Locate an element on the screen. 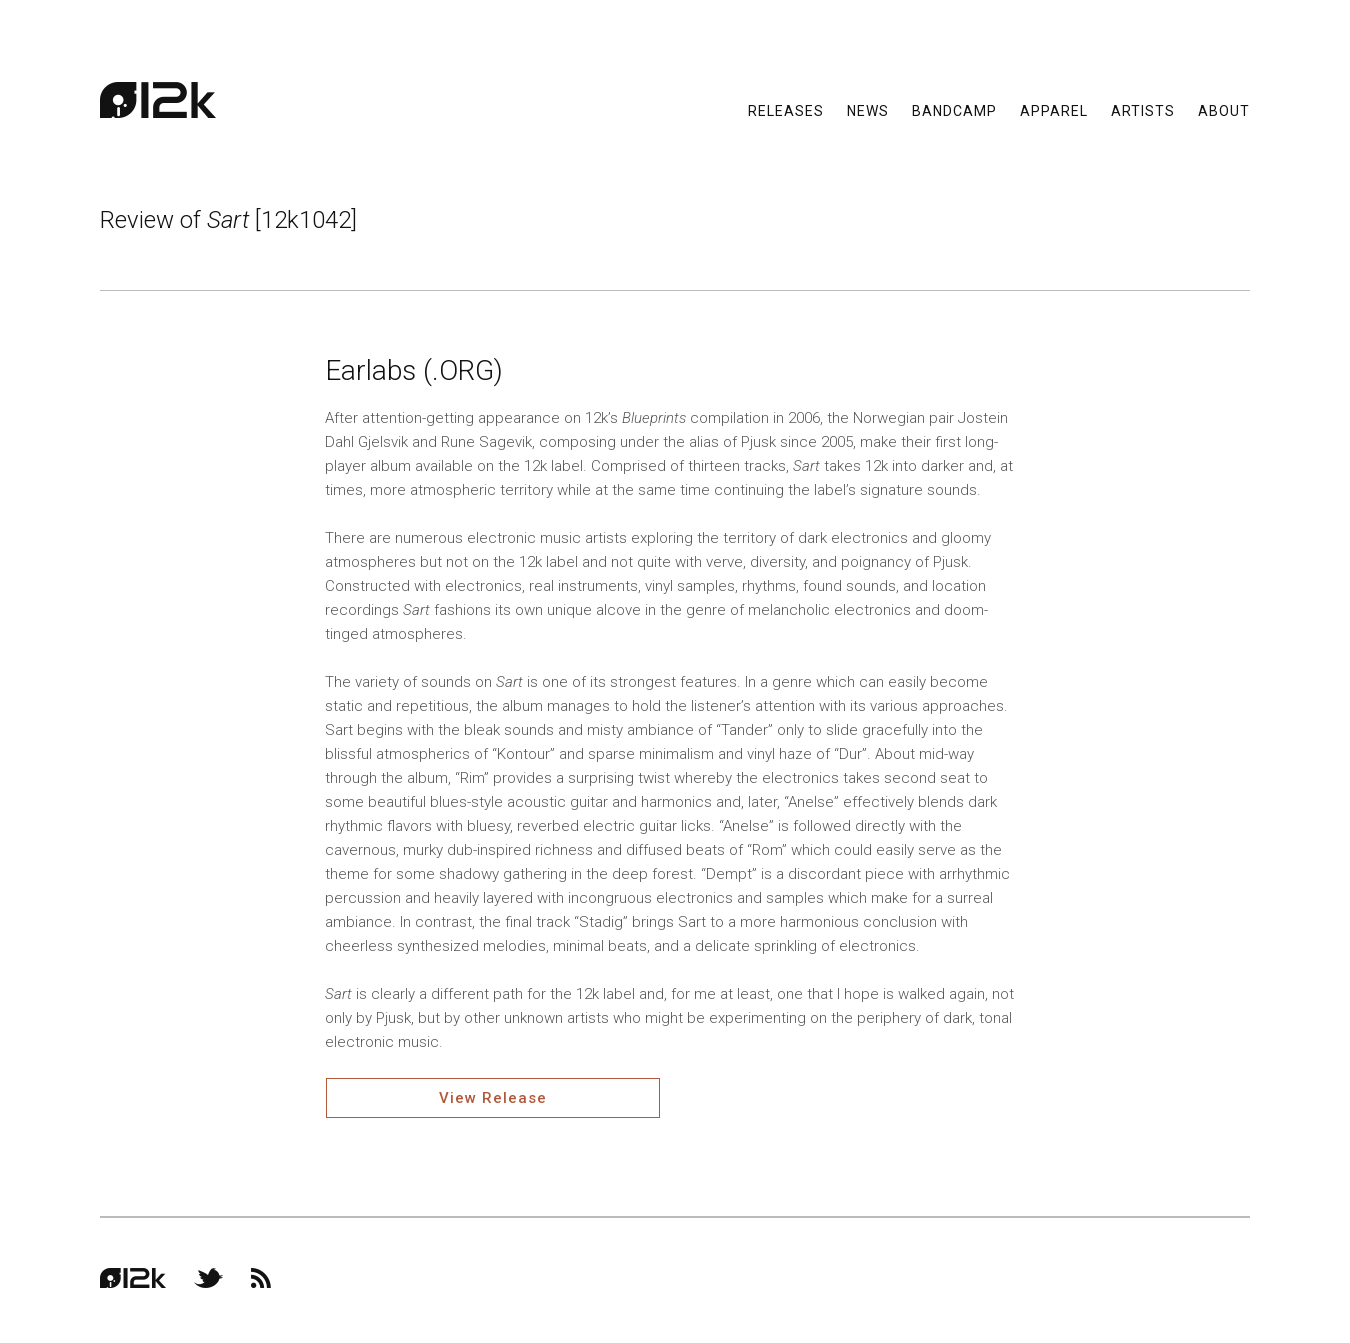 Image resolution: width=1350 pixels, height=1343 pixels. View Release is located at coordinates (493, 1098).